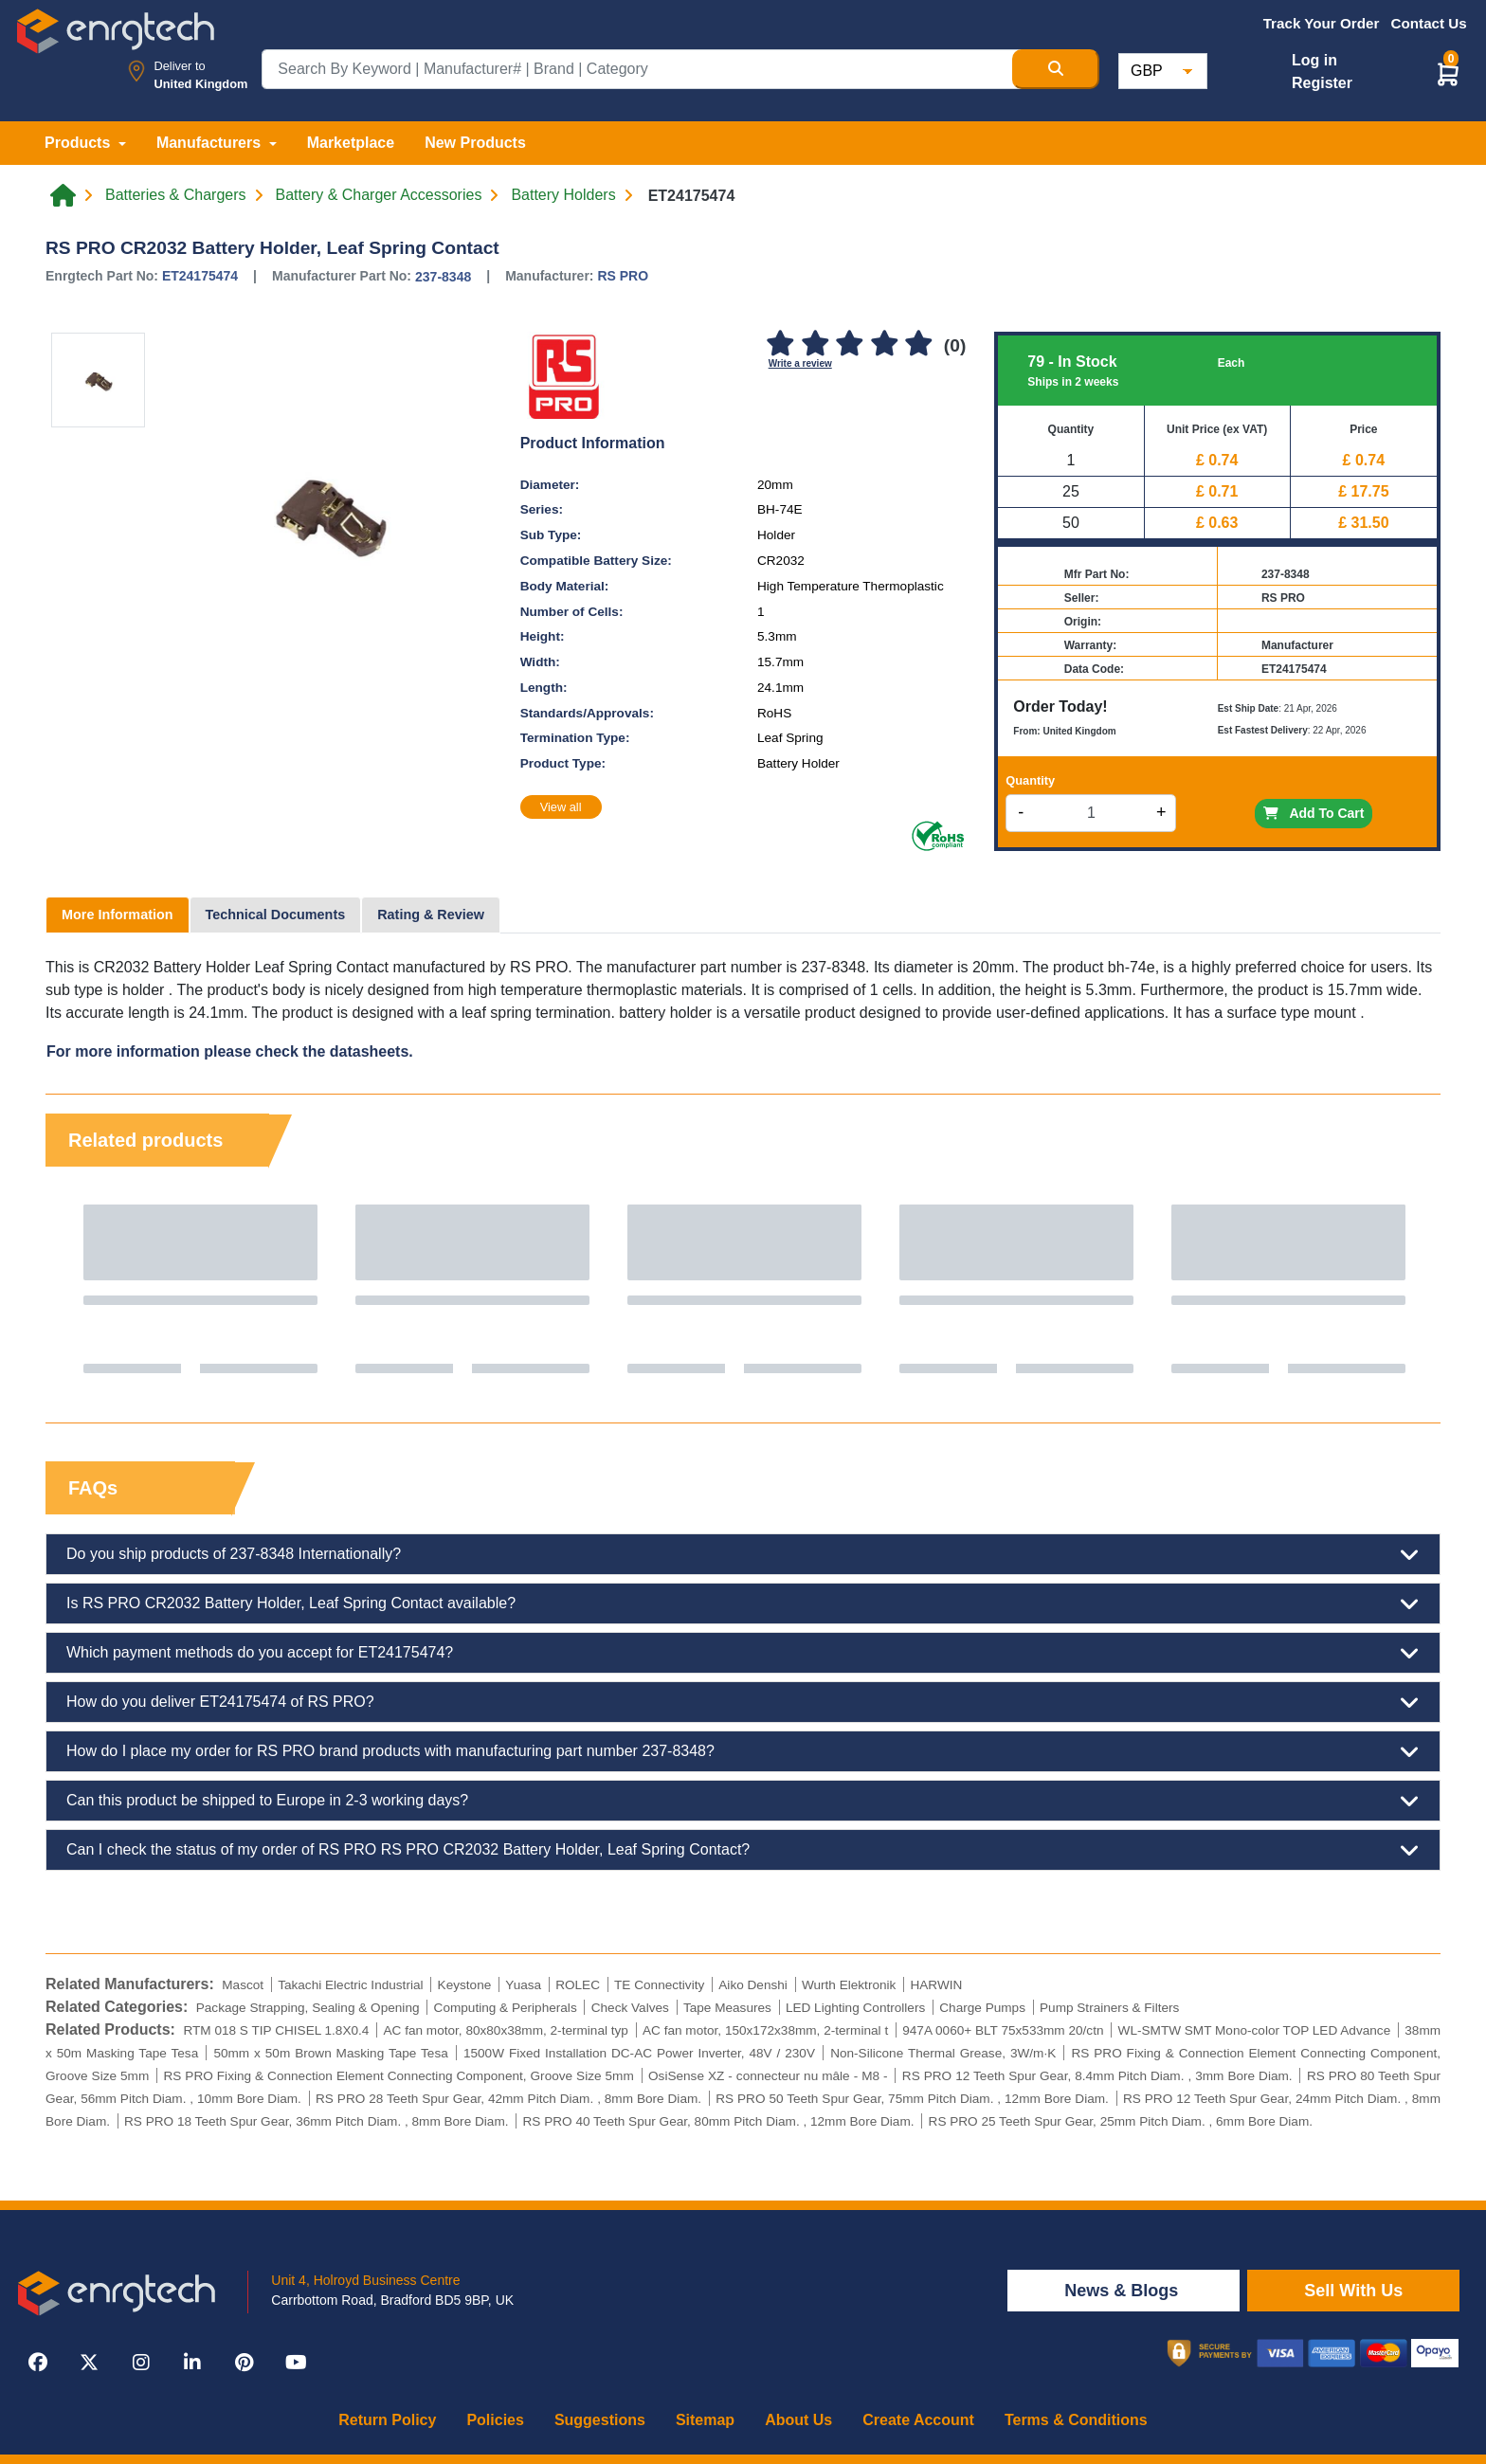 The width and height of the screenshot is (1486, 2464). Describe the element at coordinates (308, 2008) in the screenshot. I see `Package Strapping, Sealing & Opening` at that location.